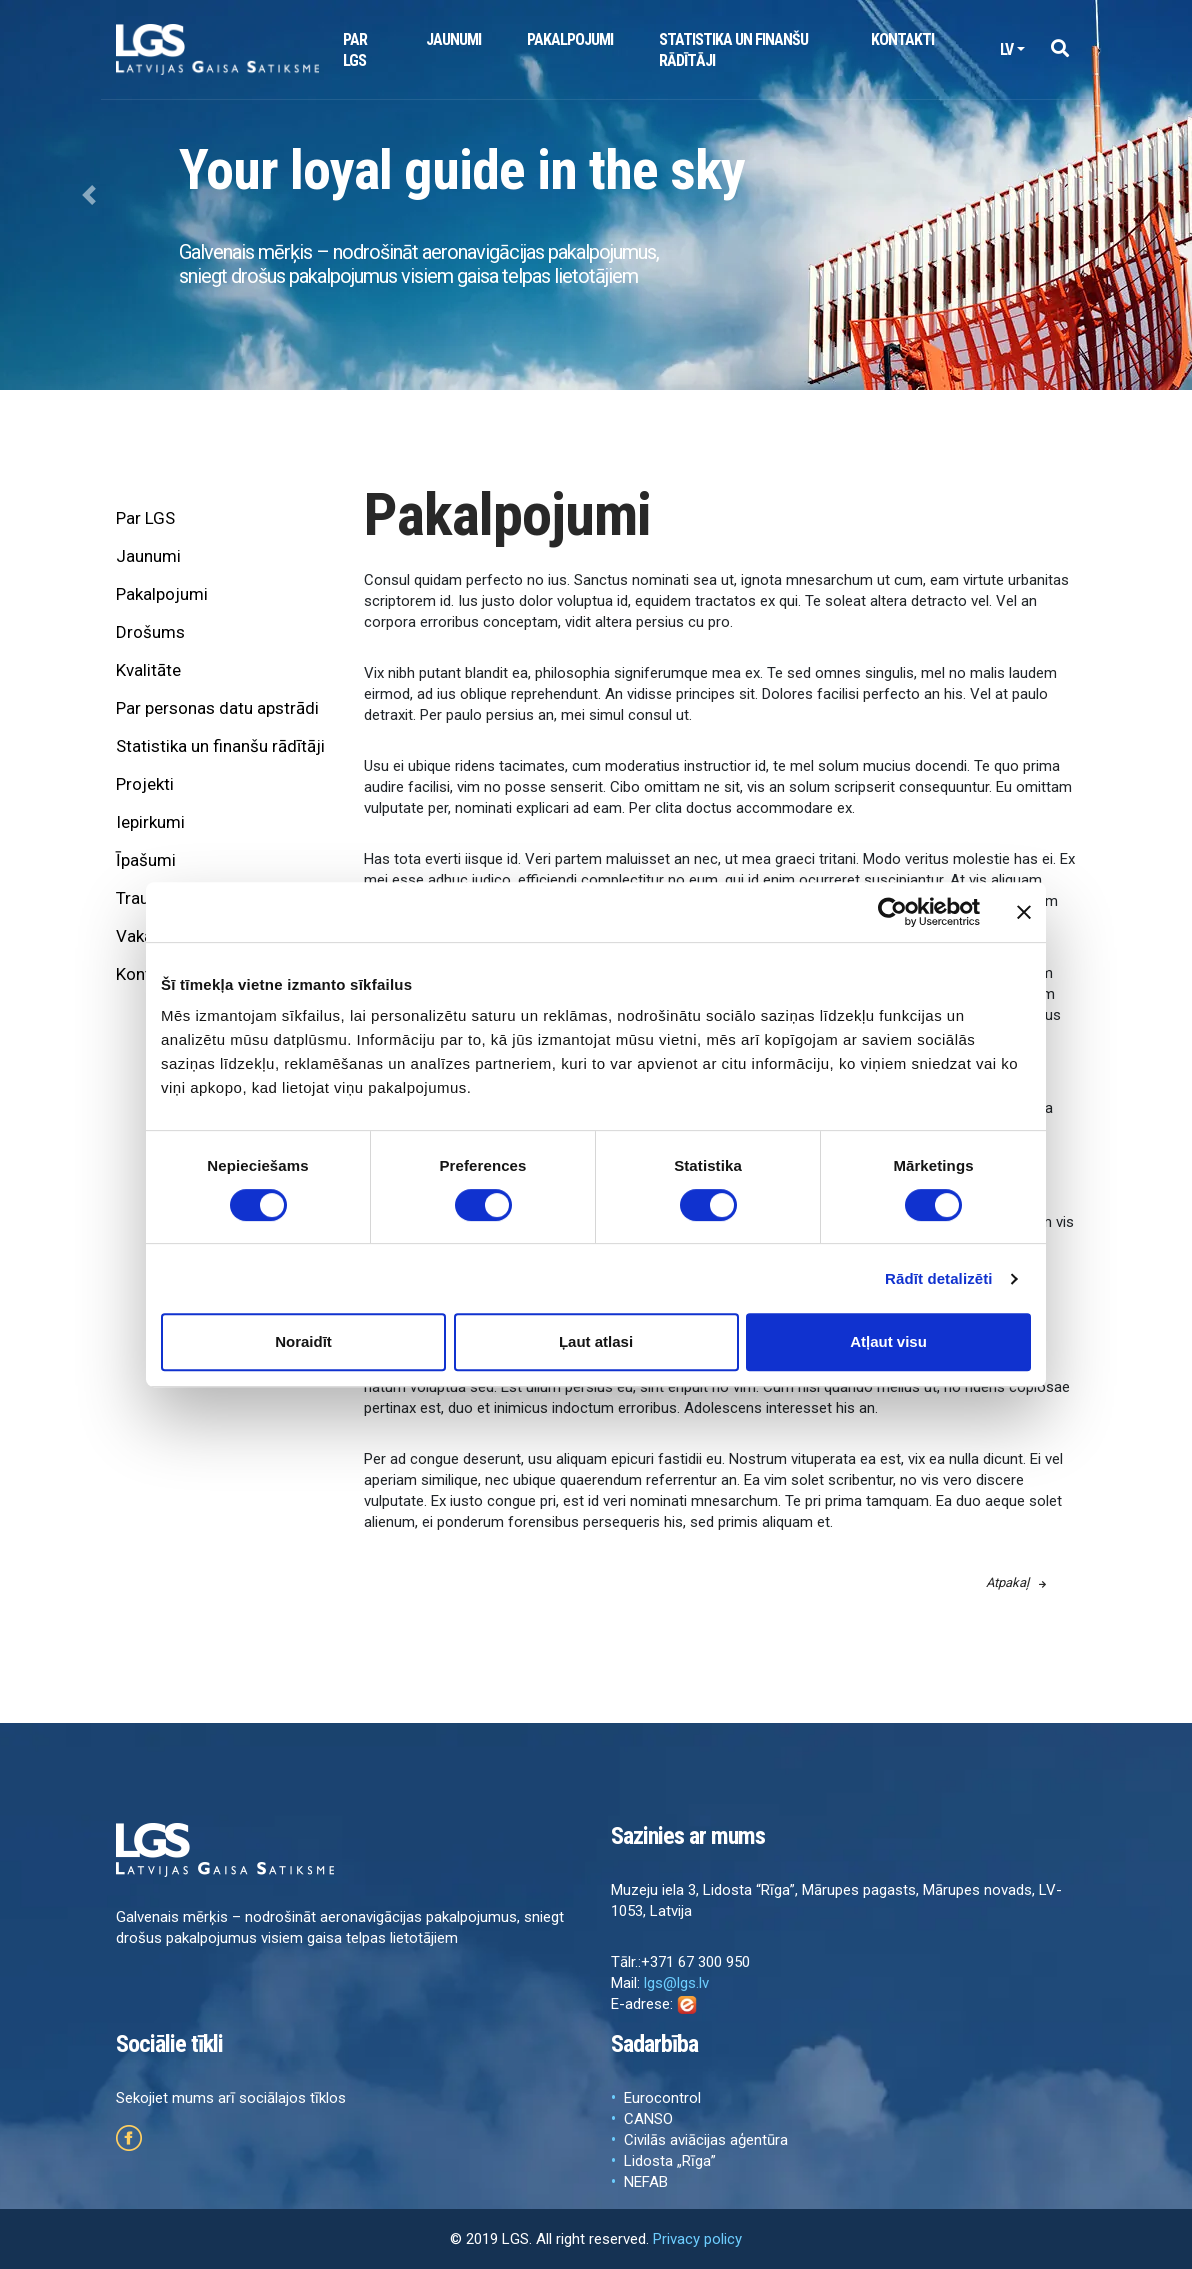 Image resolution: width=1192 pixels, height=2269 pixels. Describe the element at coordinates (670, 2161) in the screenshot. I see `Lidosta „Rīga”` at that location.